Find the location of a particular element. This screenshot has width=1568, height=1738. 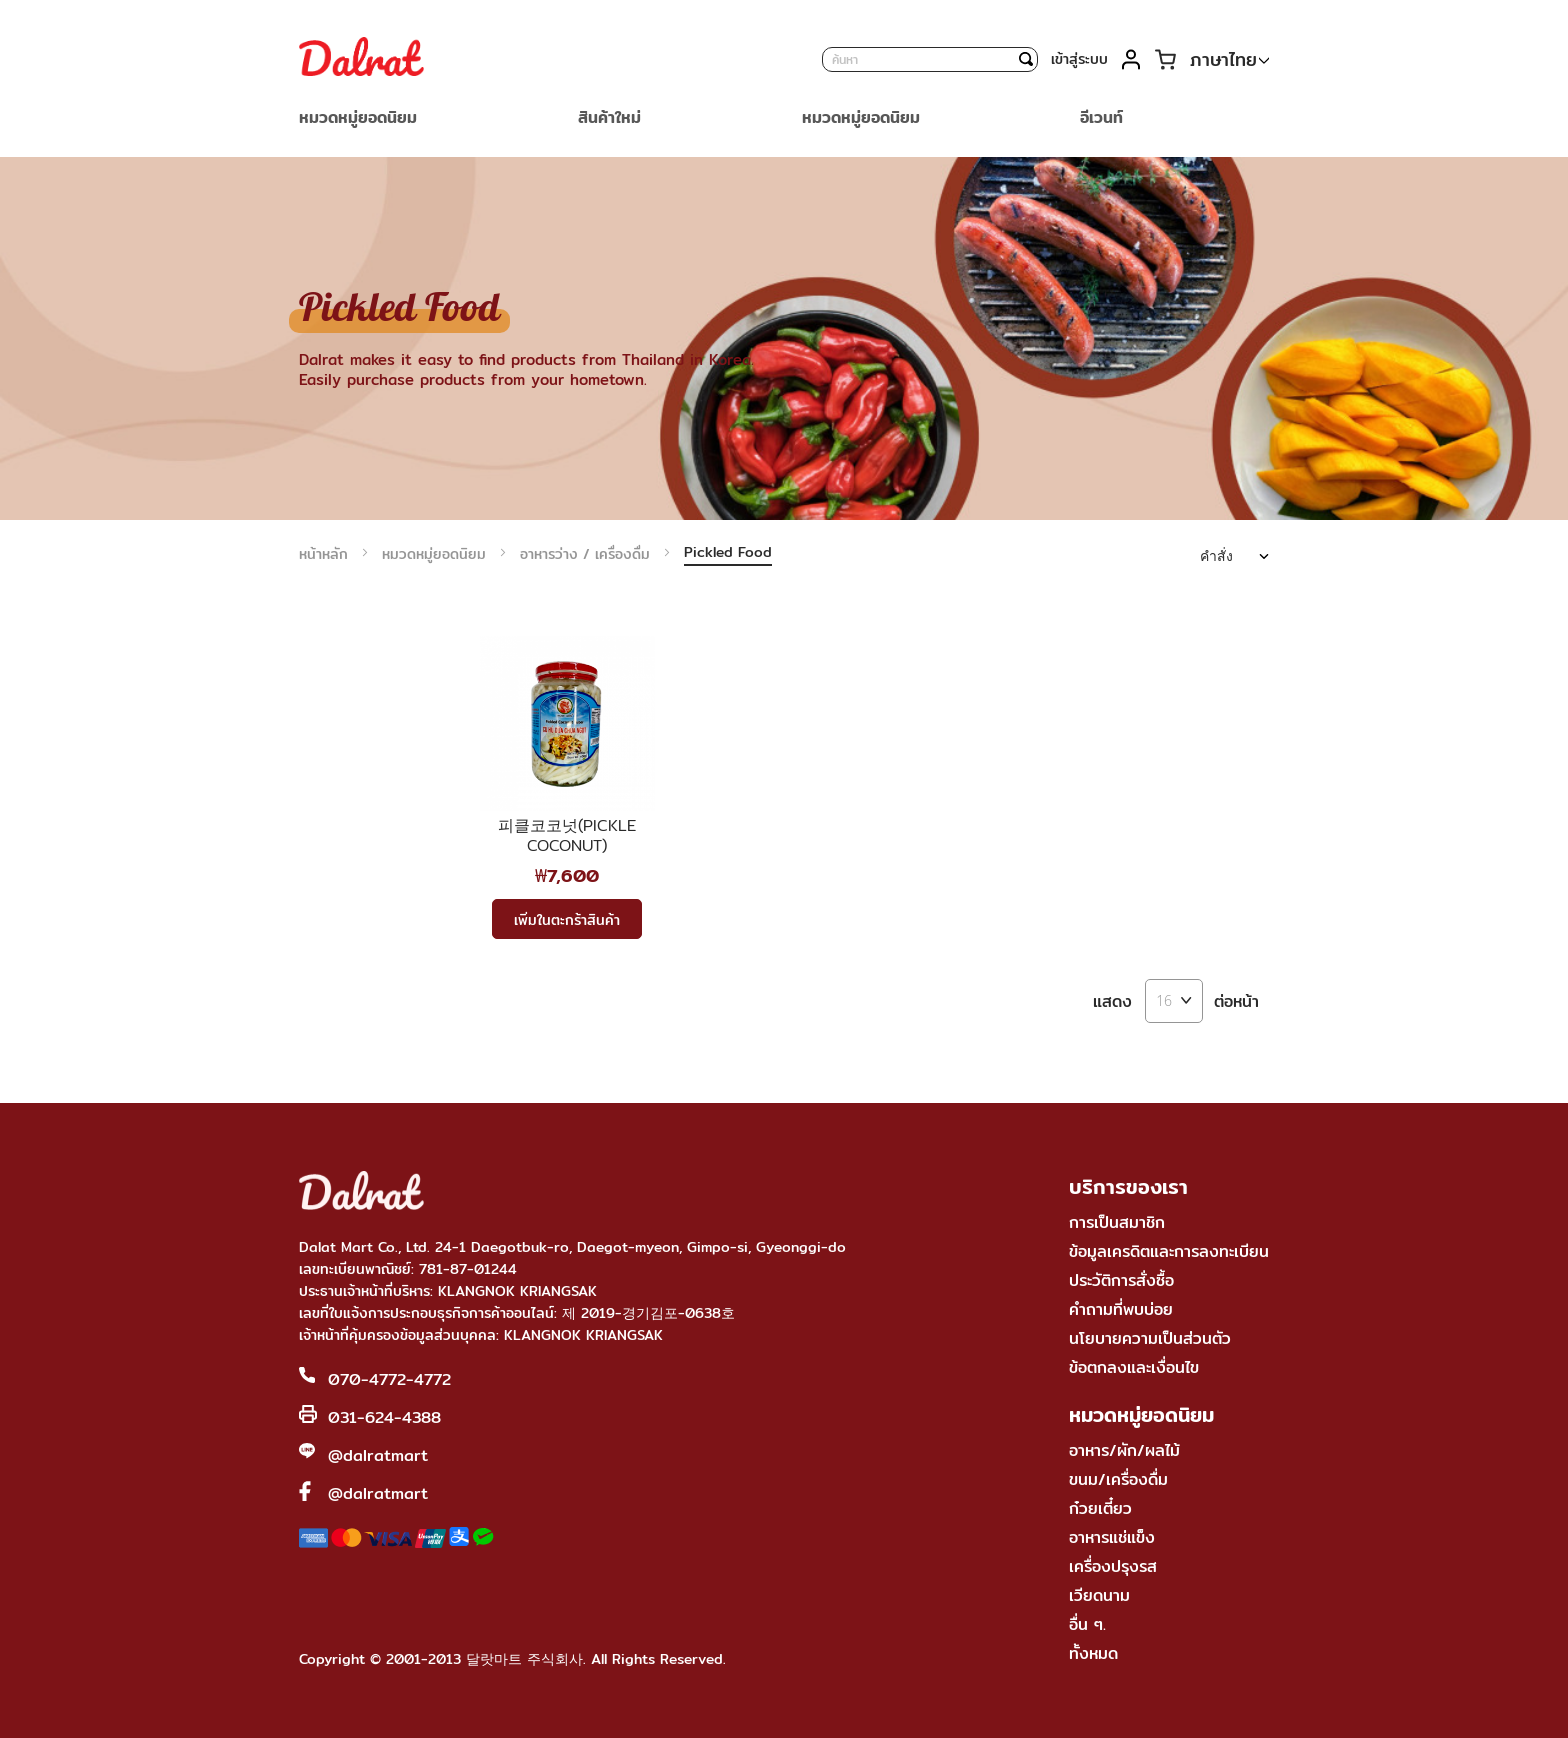

ข้อตกลงและเงื่อนไข is located at coordinates (1134, 1367).